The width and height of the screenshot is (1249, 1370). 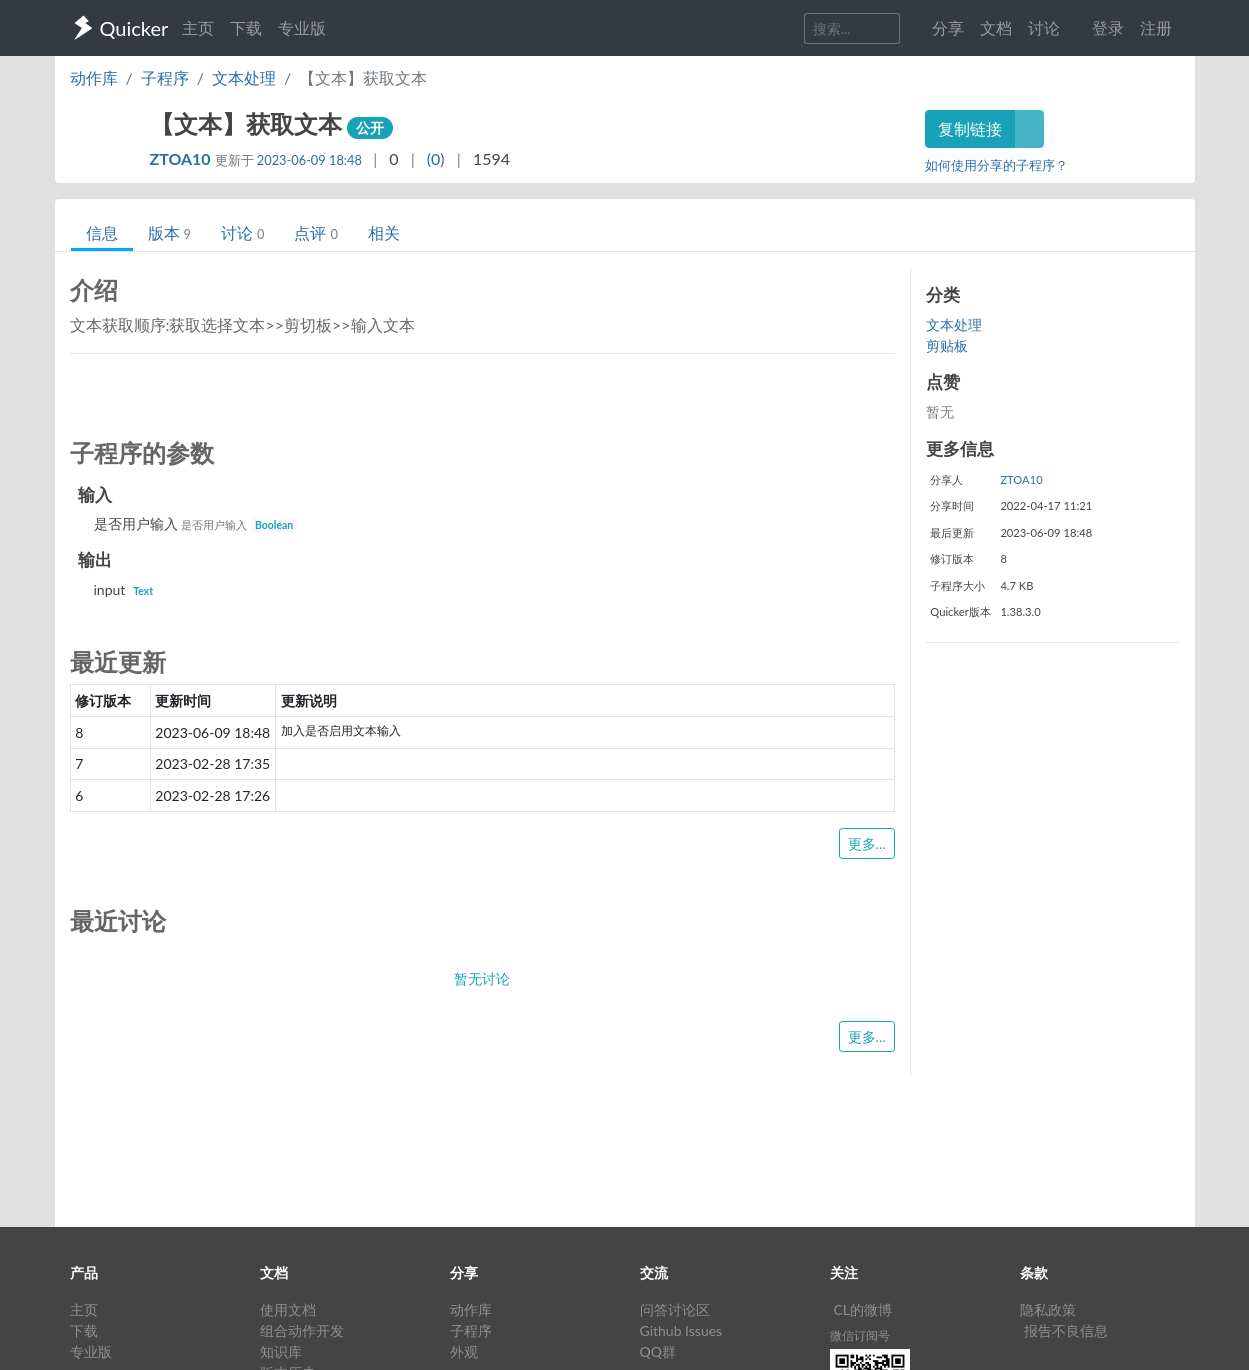 I want to click on 外观, so click(x=464, y=1351).